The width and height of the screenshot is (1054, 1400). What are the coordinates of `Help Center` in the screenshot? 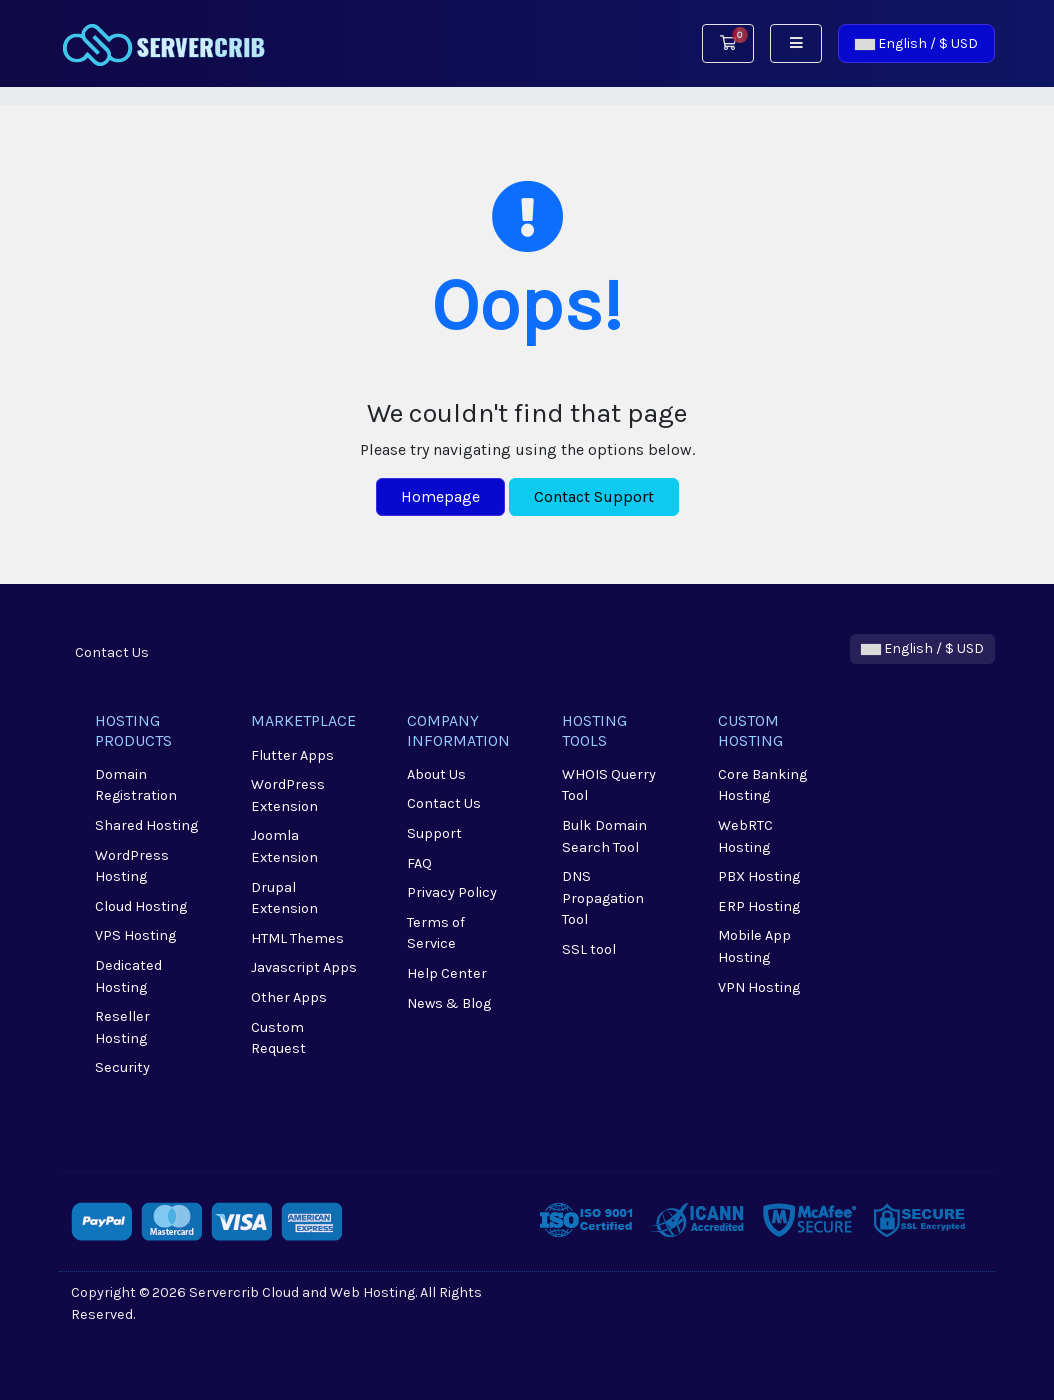 It's located at (447, 973).